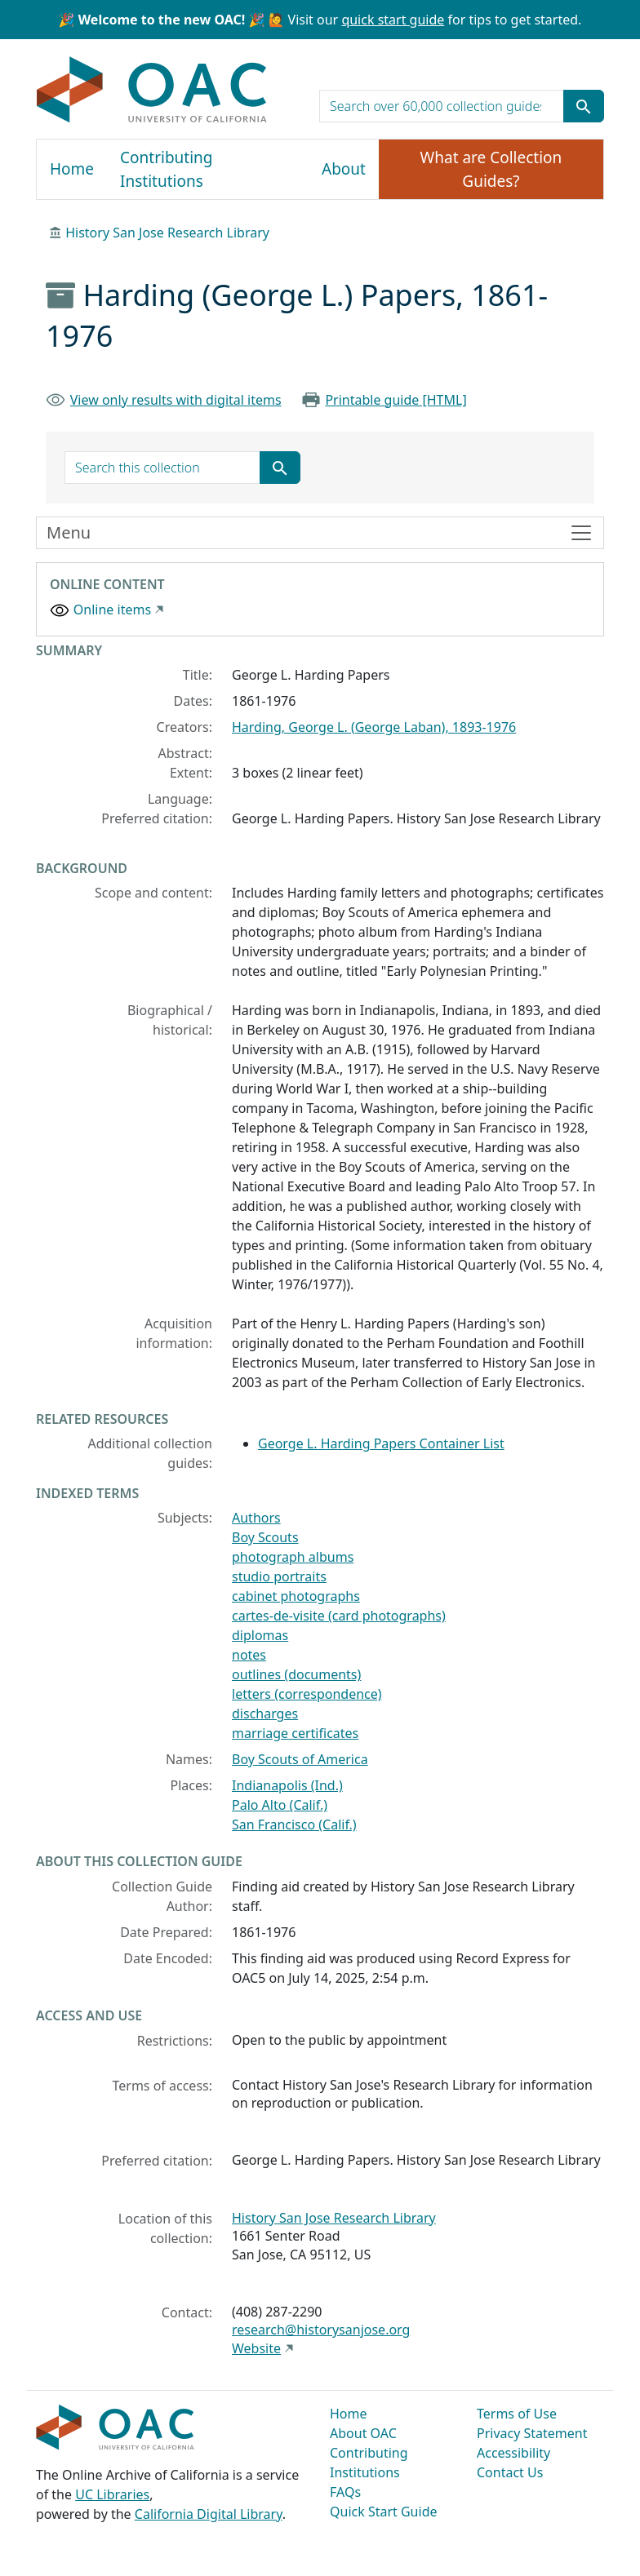 The image size is (640, 2576). Describe the element at coordinates (344, 169) in the screenshot. I see `About` at that location.